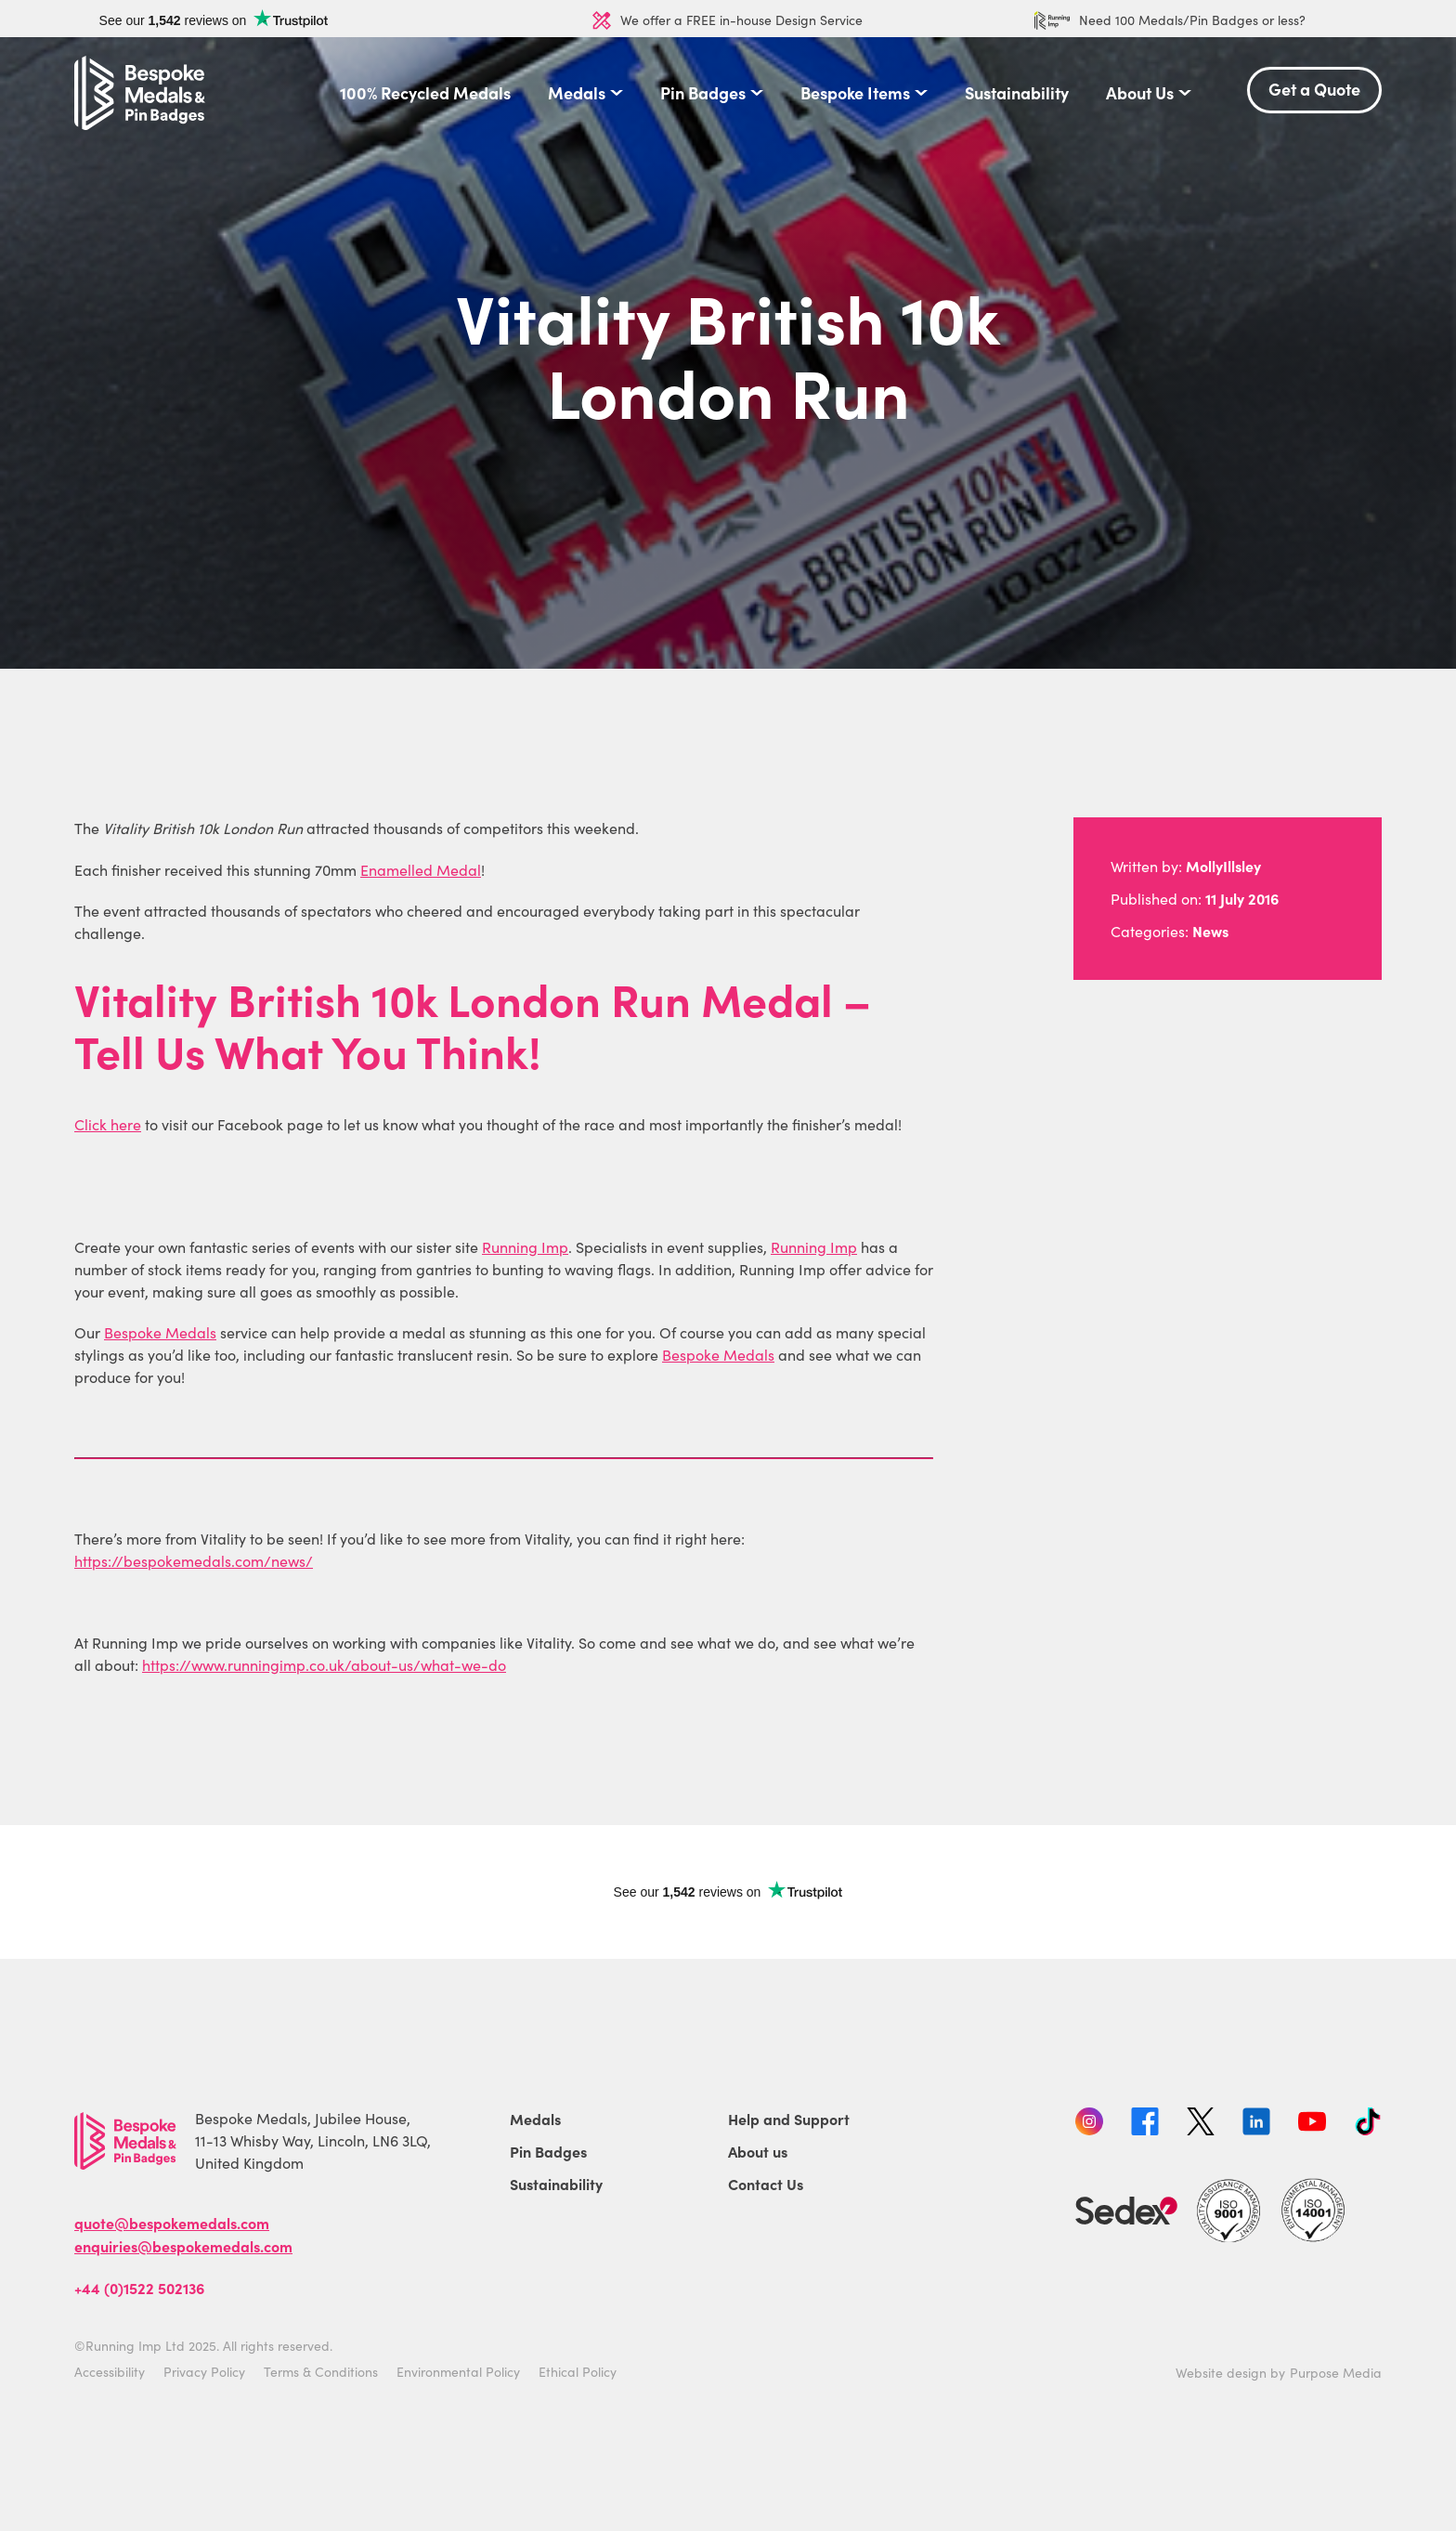 The width and height of the screenshot is (1456, 2531). Describe the element at coordinates (1017, 93) in the screenshot. I see `Sustainability` at that location.